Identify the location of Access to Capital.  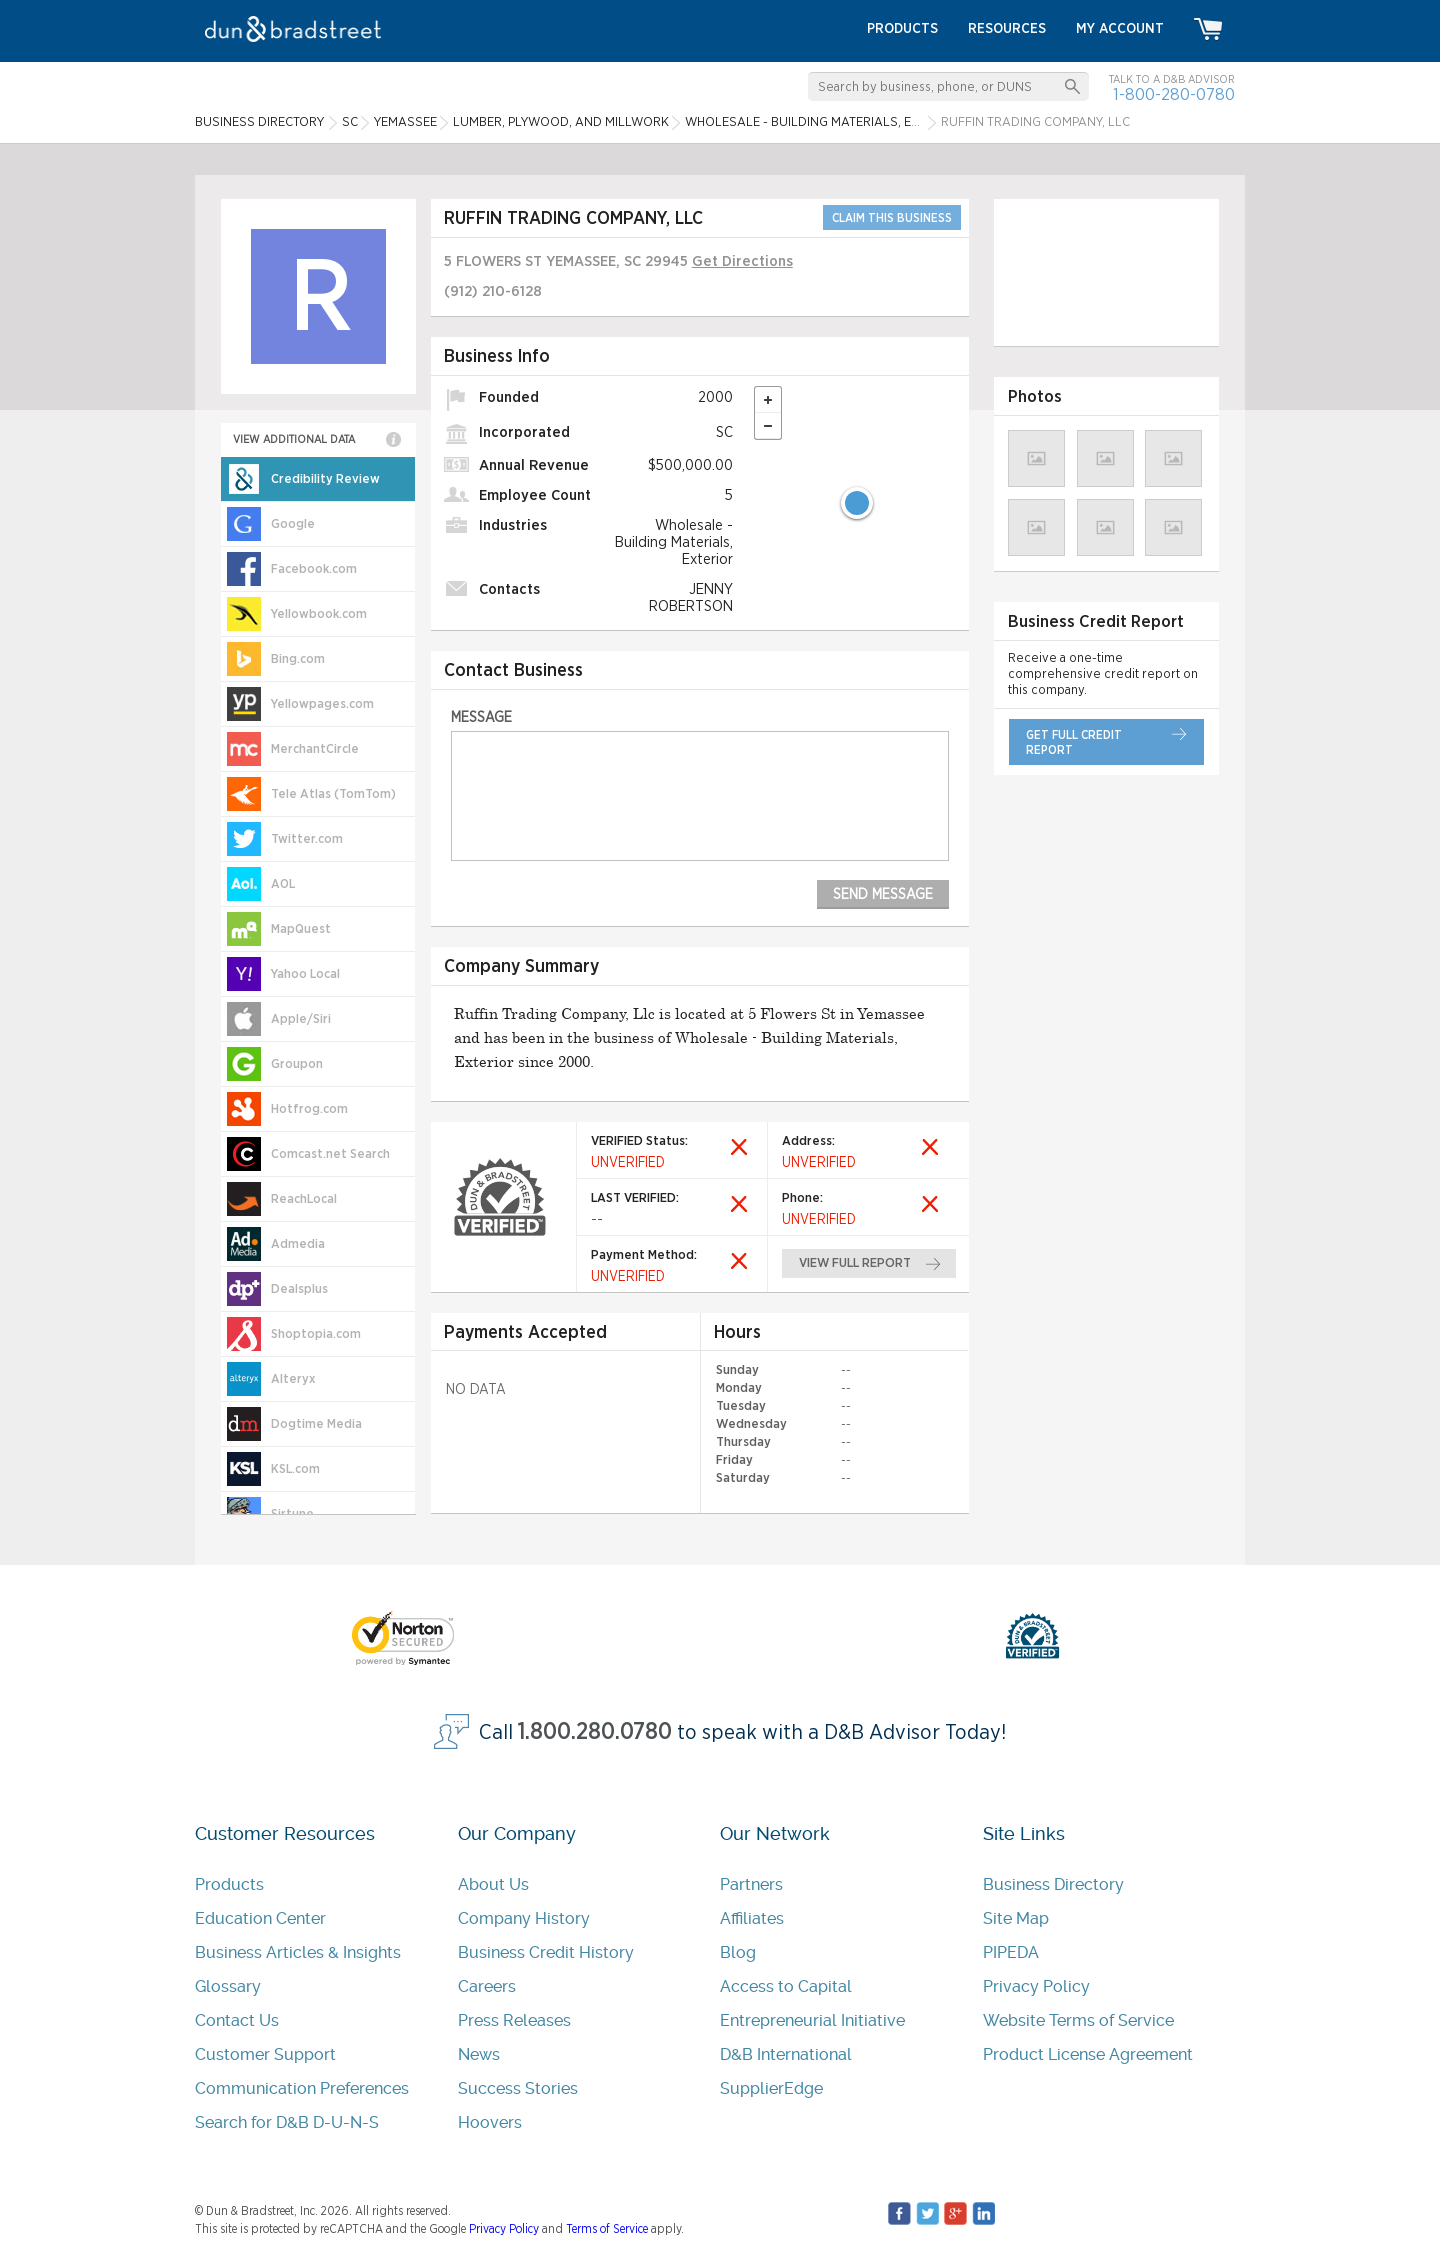
(786, 1986).